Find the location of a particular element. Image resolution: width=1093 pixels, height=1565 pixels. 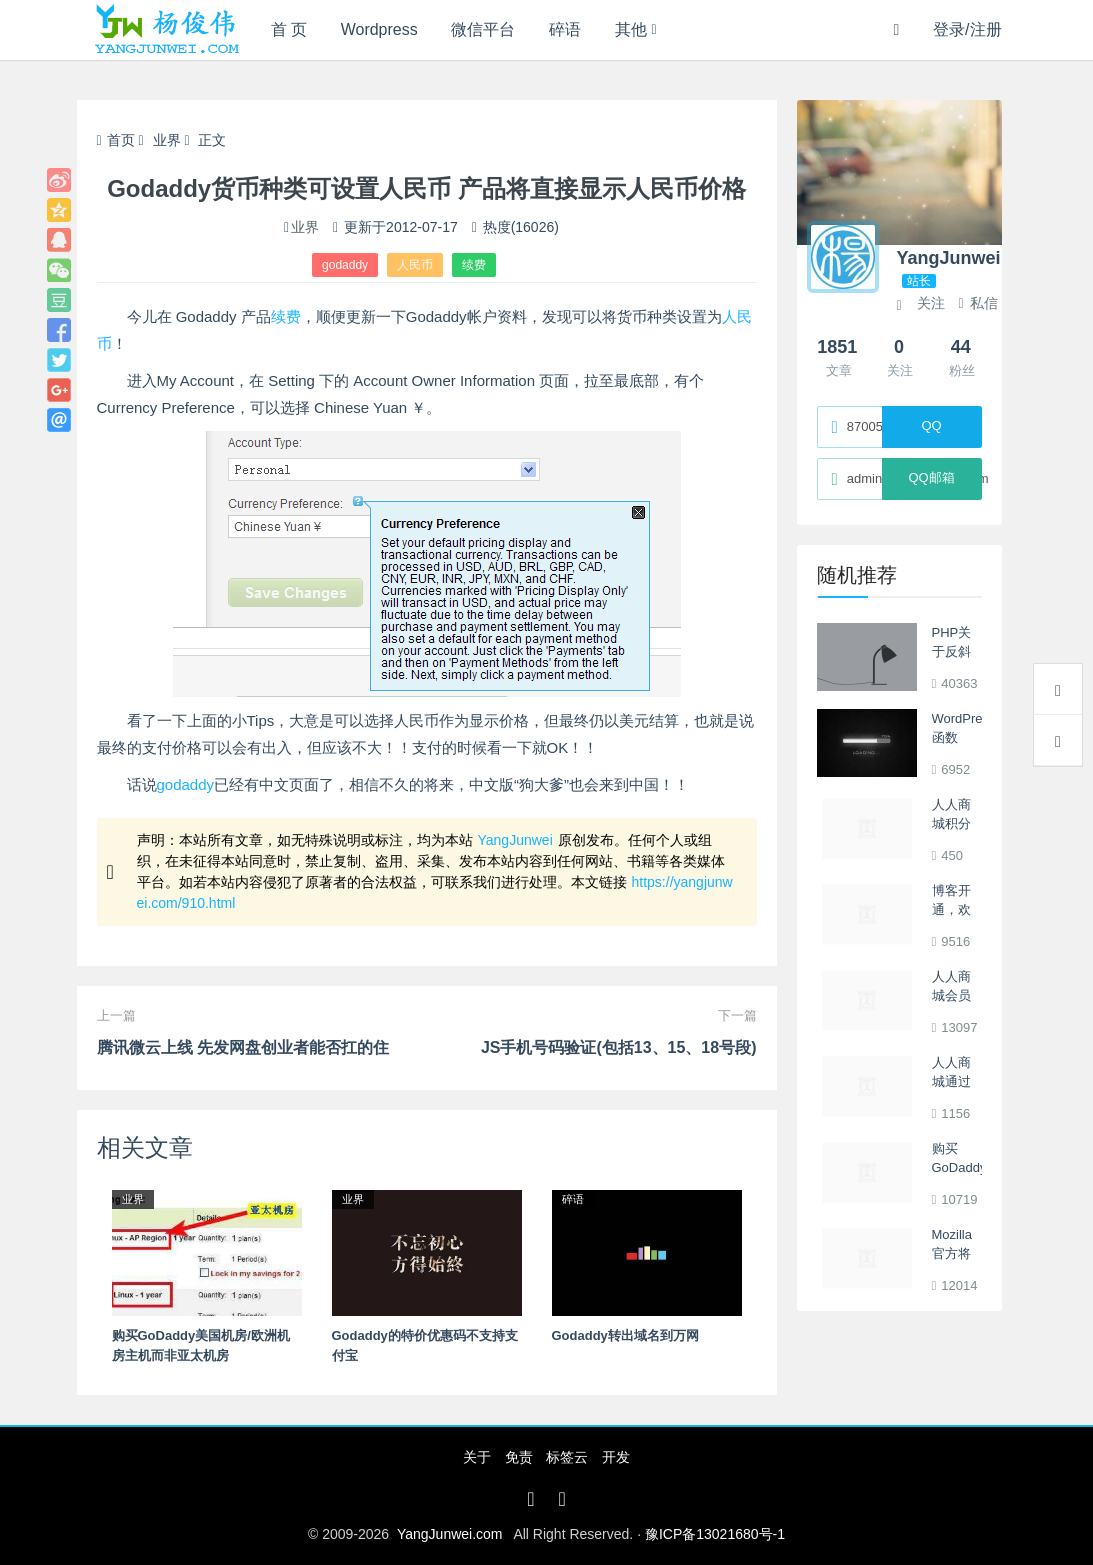

微信平台 is located at coordinates (484, 29).